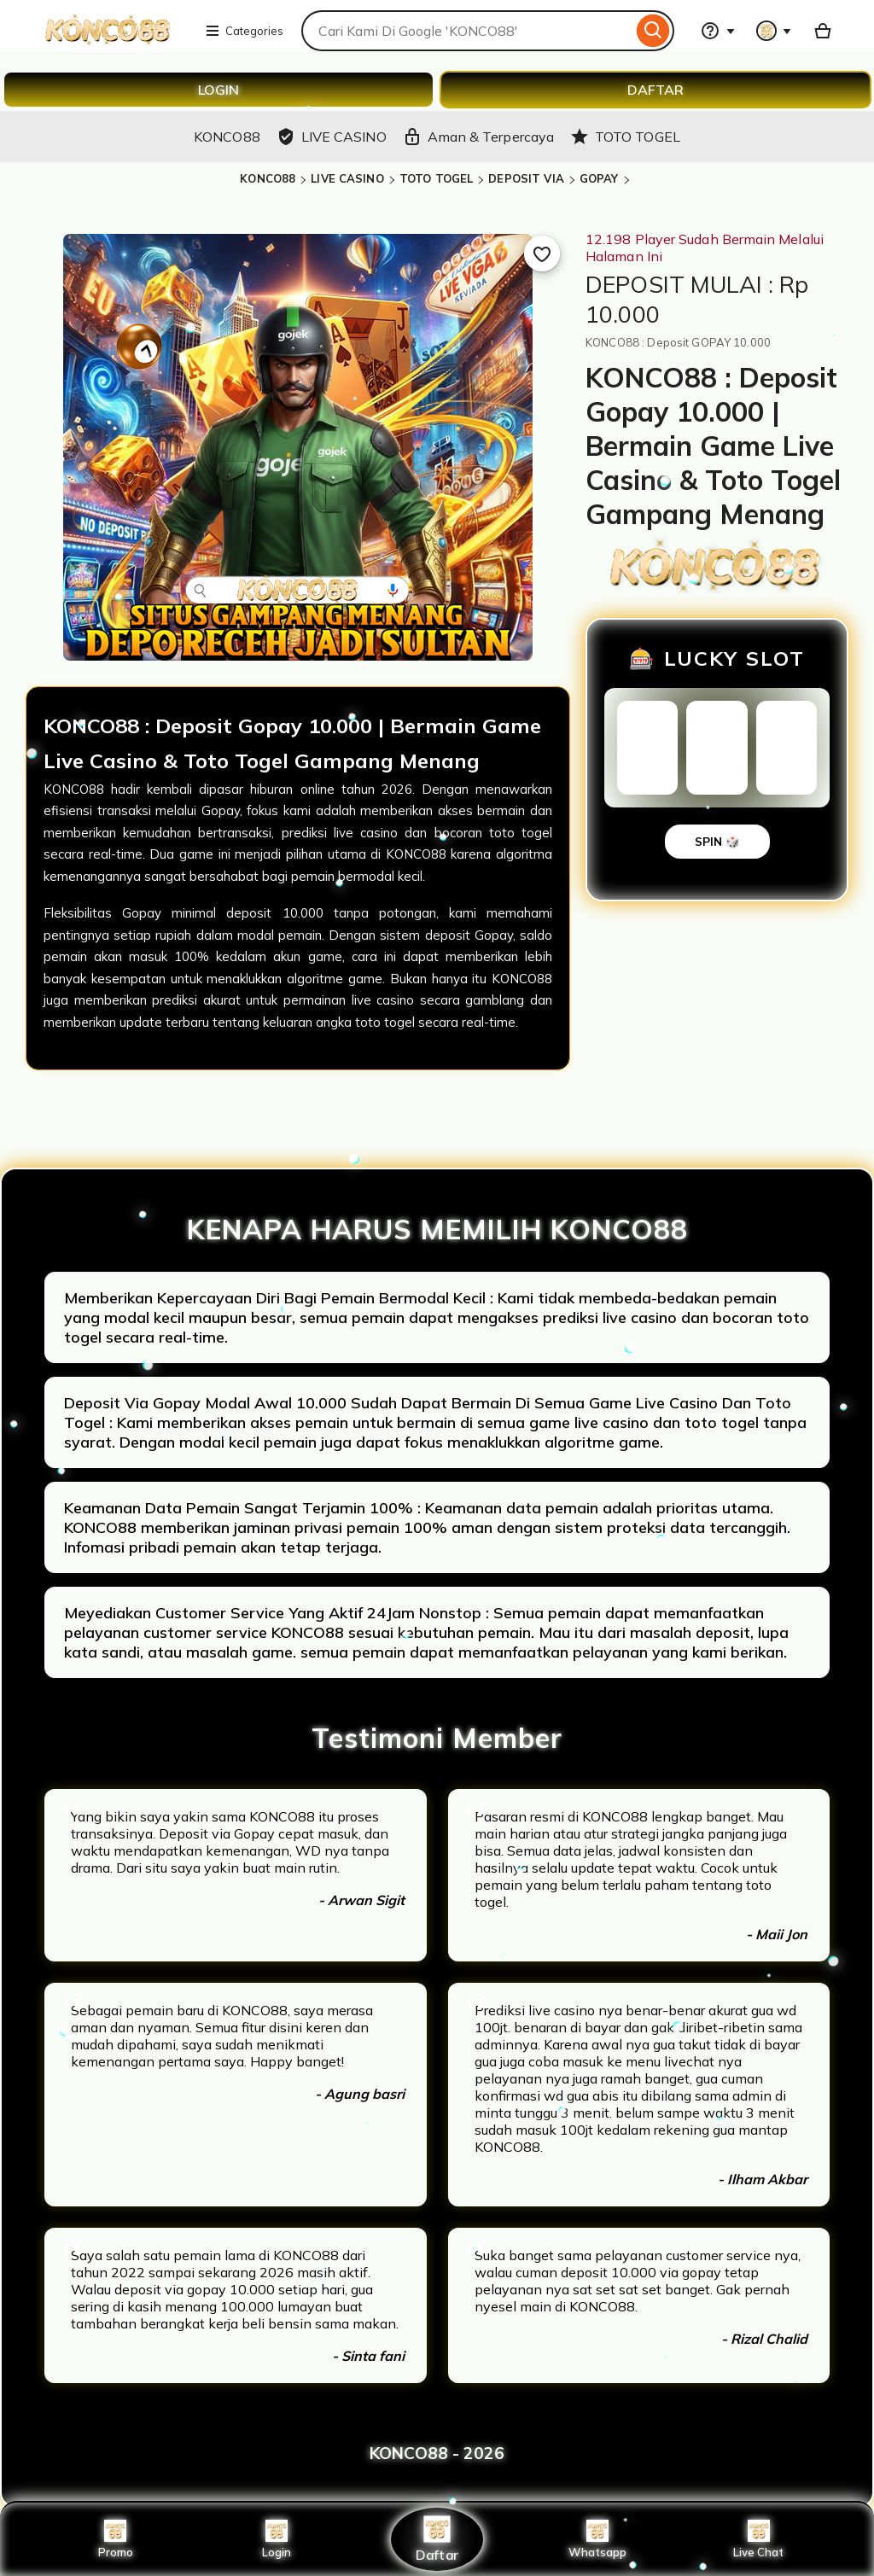  Describe the element at coordinates (437, 2453) in the screenshot. I see `KONCO88 - 2026` at that location.